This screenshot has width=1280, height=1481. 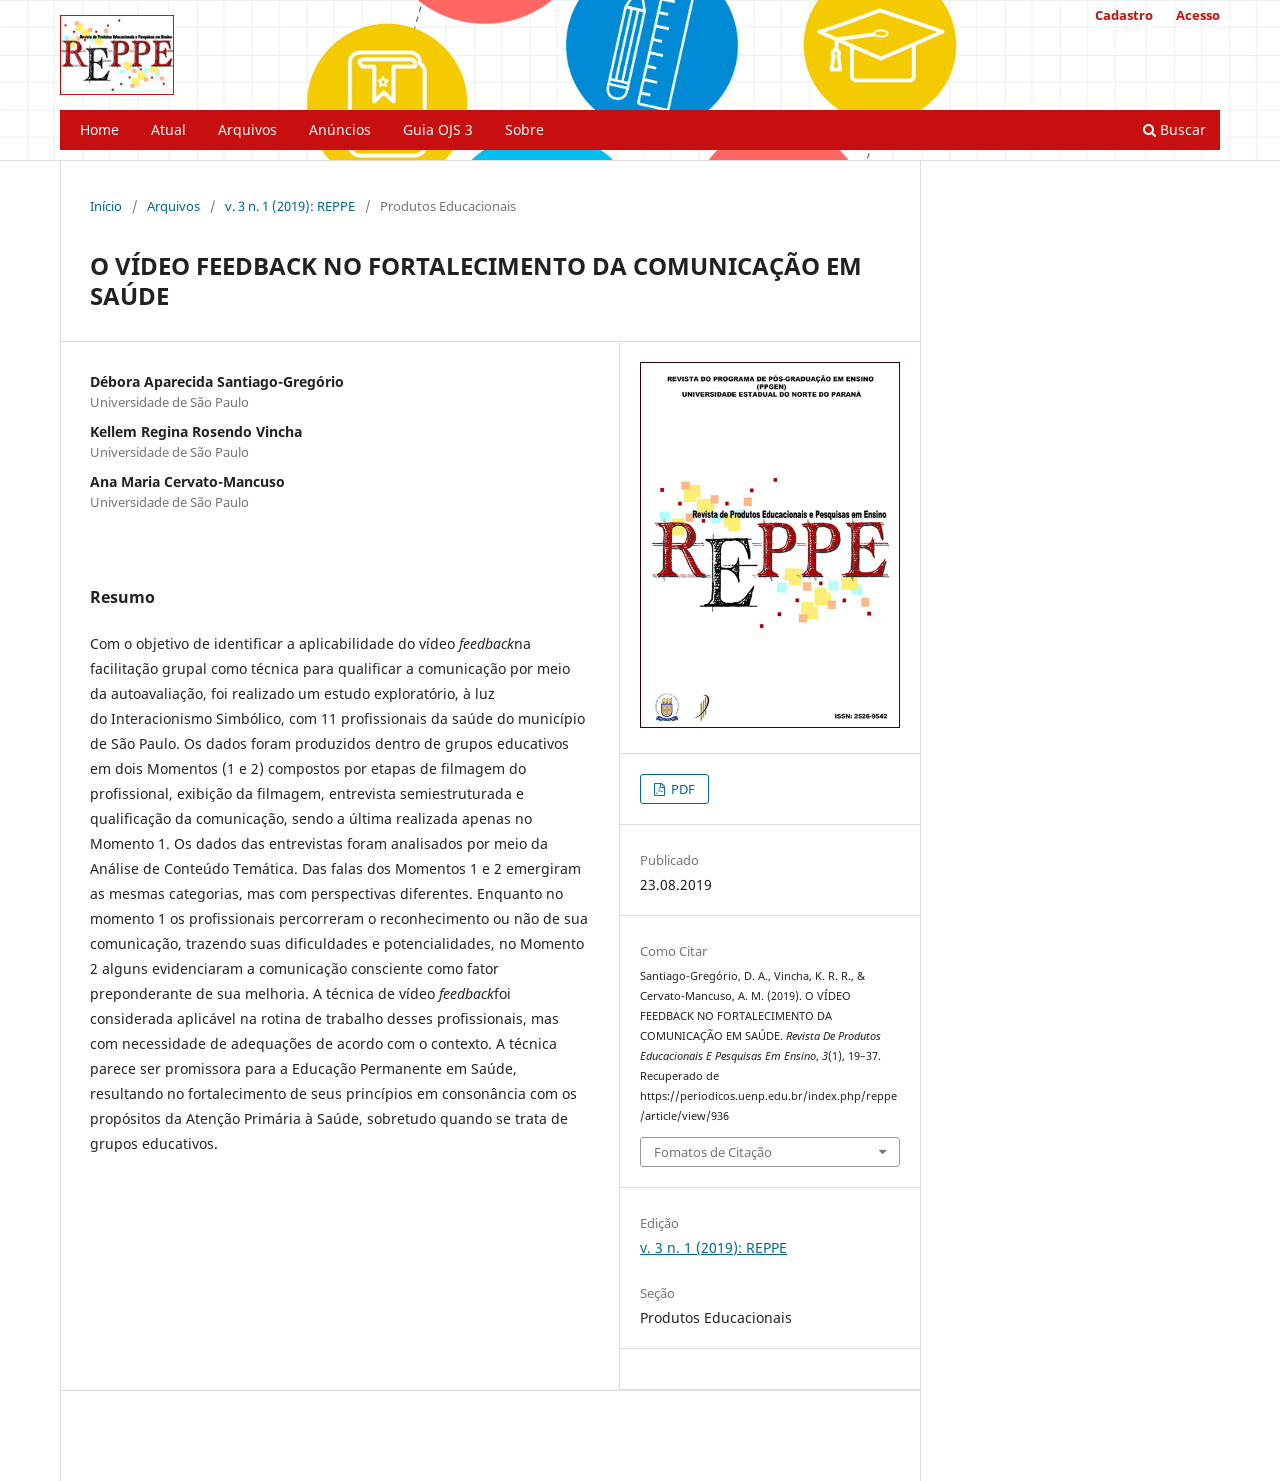 I want to click on Atual, so click(x=168, y=129).